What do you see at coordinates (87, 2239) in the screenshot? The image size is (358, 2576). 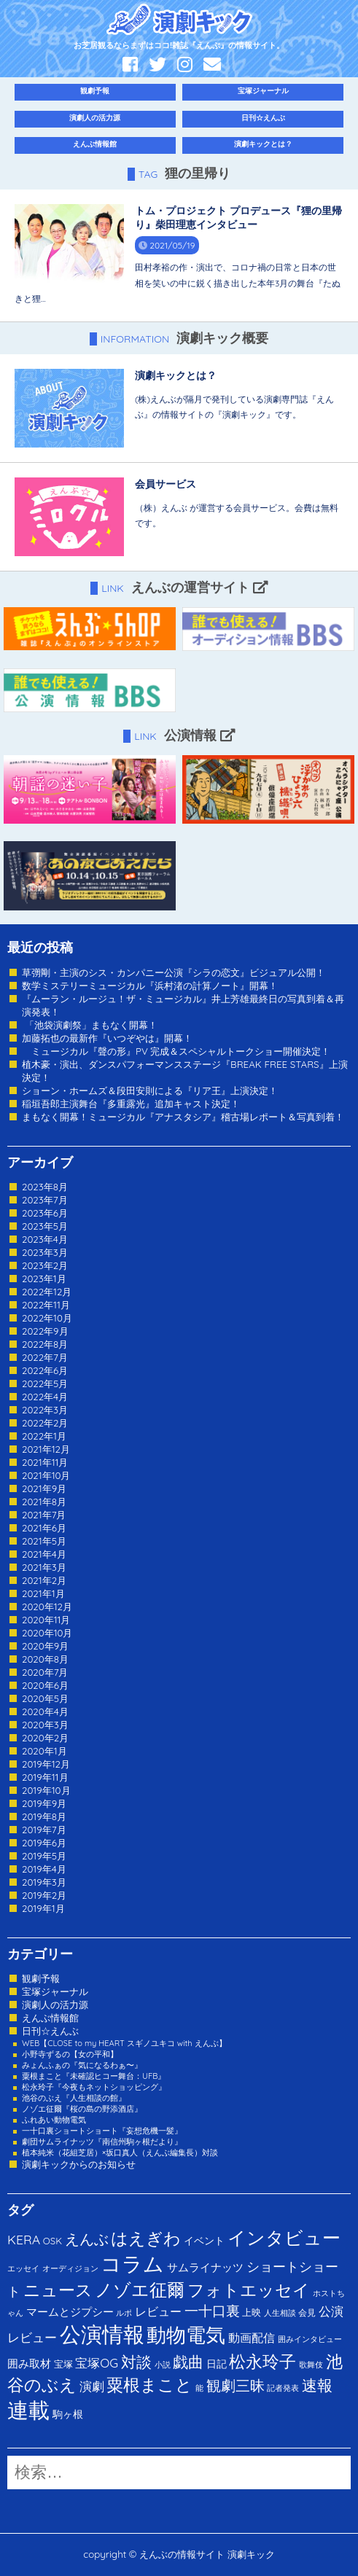 I see `えんぶ [えんぶ (23個の項目)]` at bounding box center [87, 2239].